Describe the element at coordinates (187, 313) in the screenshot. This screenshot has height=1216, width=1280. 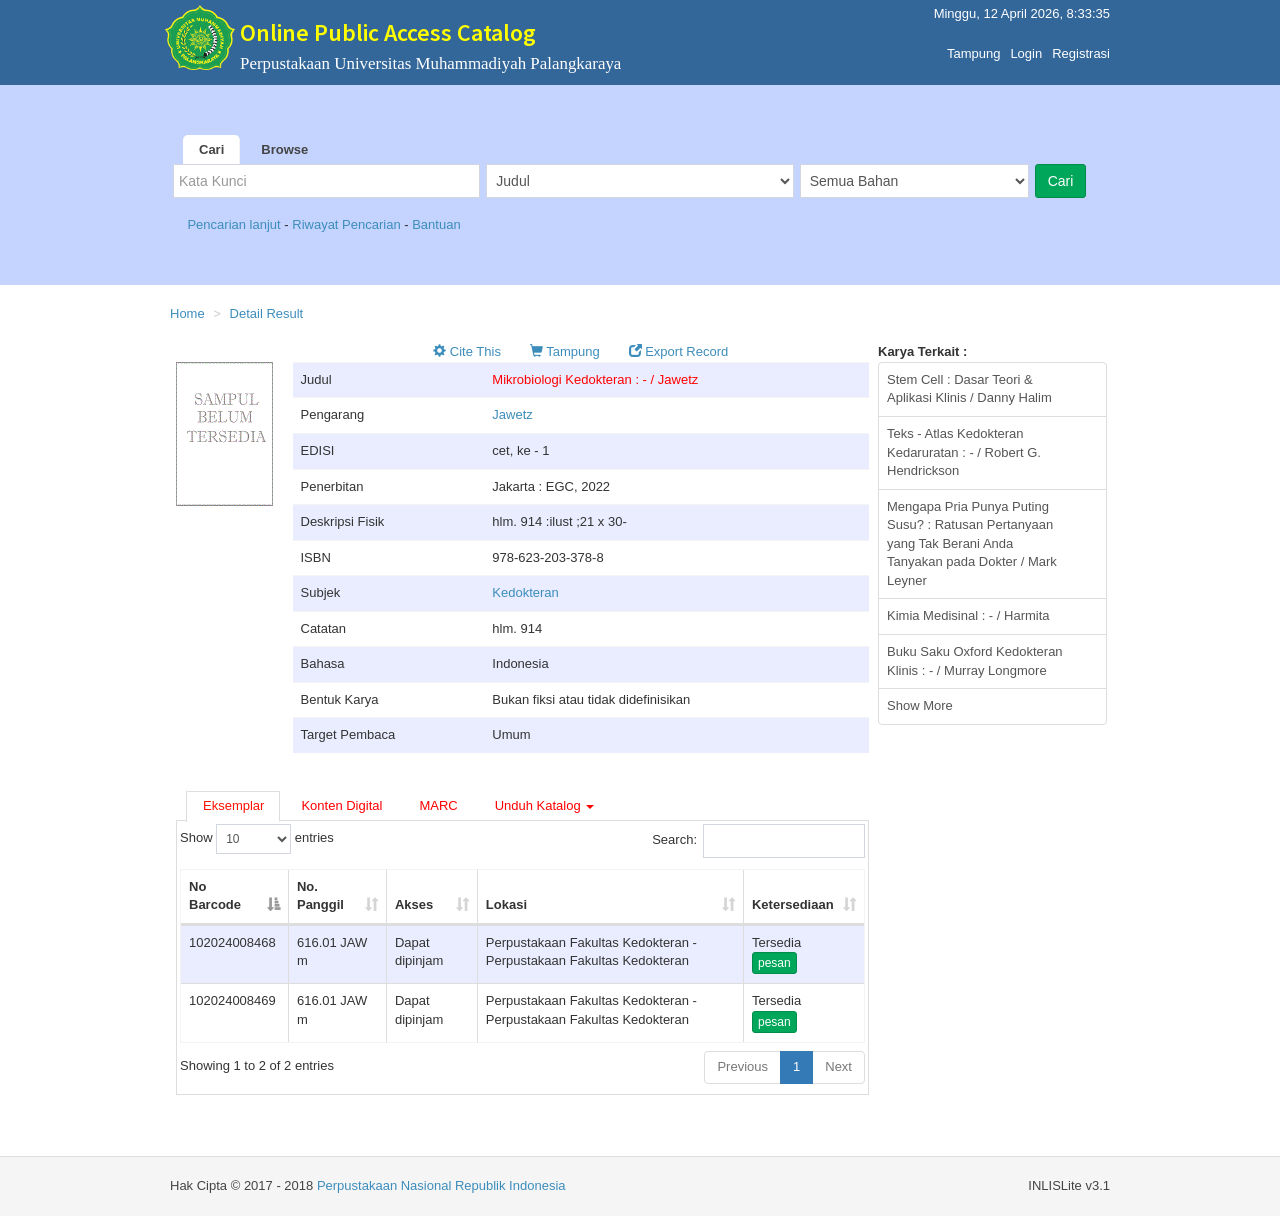
I see `Home` at that location.